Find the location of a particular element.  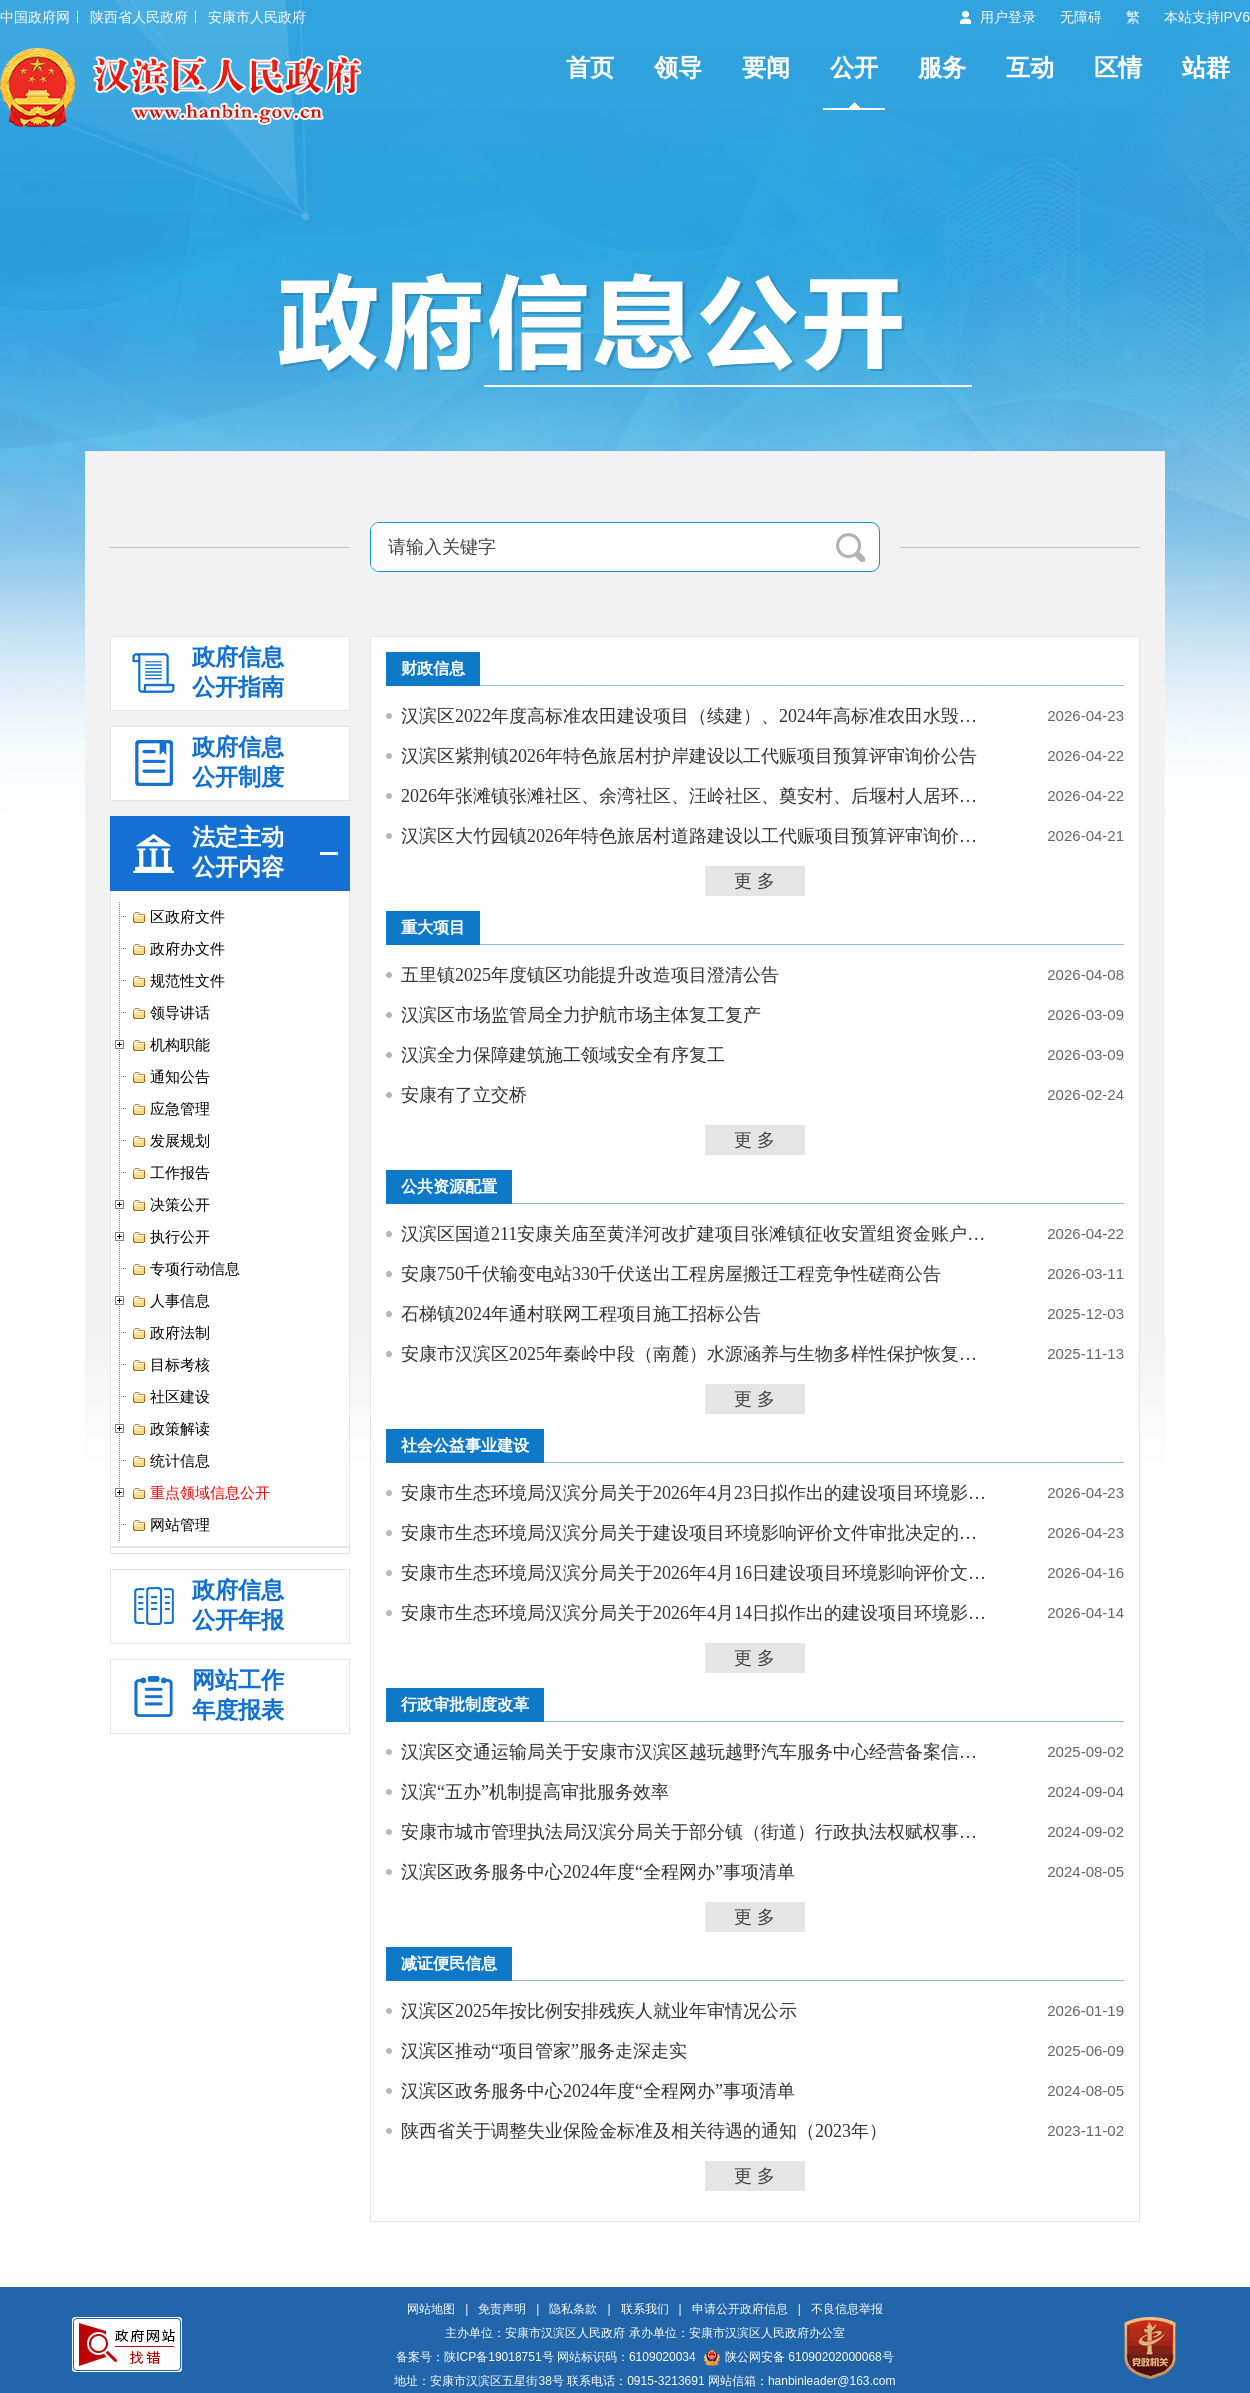

安康市生态环境局汉滨分局关于建设项目环境影响评价文件审批决定的公告 is located at coordinates (697, 1533).